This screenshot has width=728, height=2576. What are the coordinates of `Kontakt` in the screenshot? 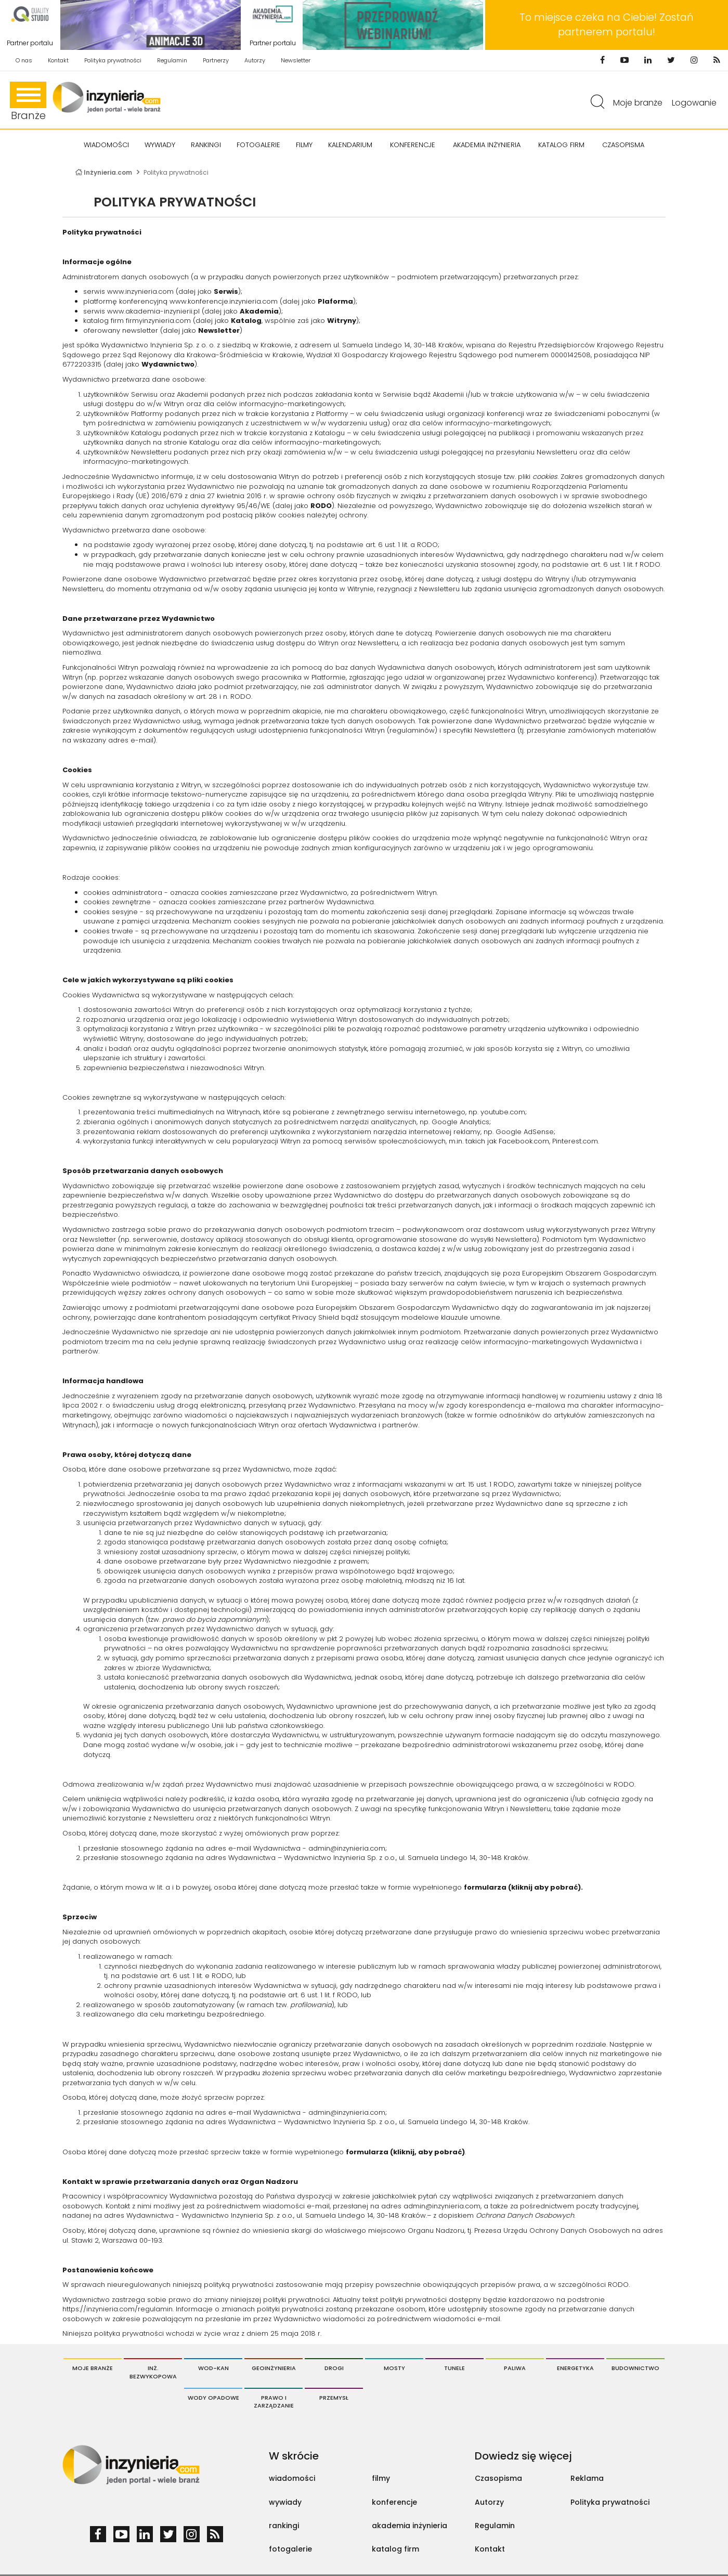 It's located at (58, 60).